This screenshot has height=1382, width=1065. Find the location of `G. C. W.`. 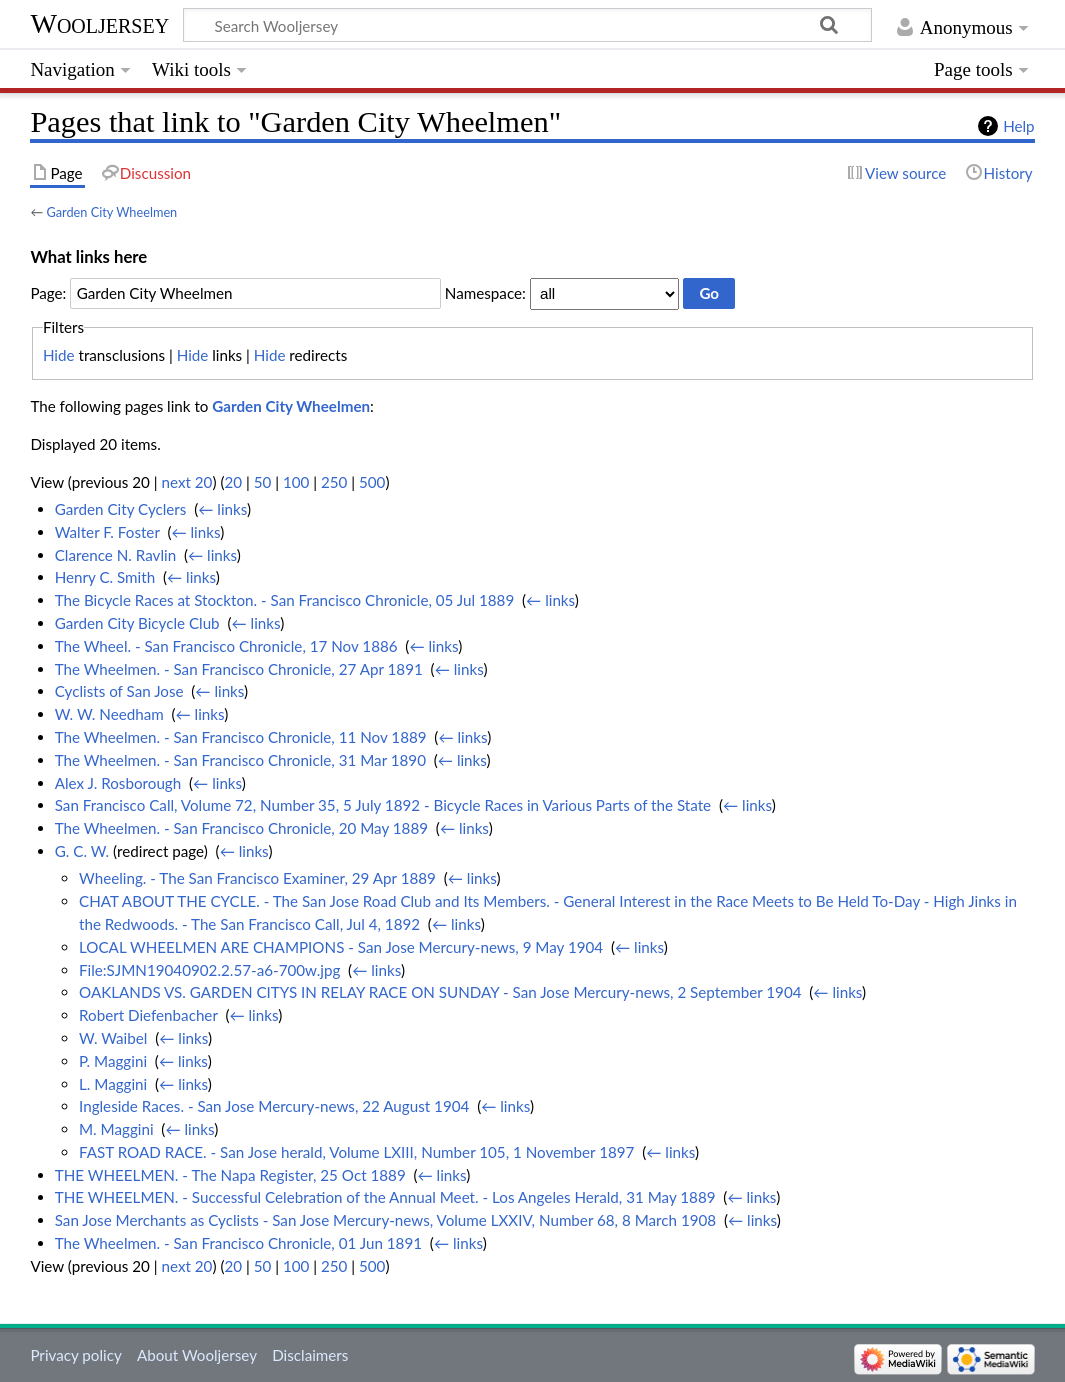

G. C. W. is located at coordinates (82, 851).